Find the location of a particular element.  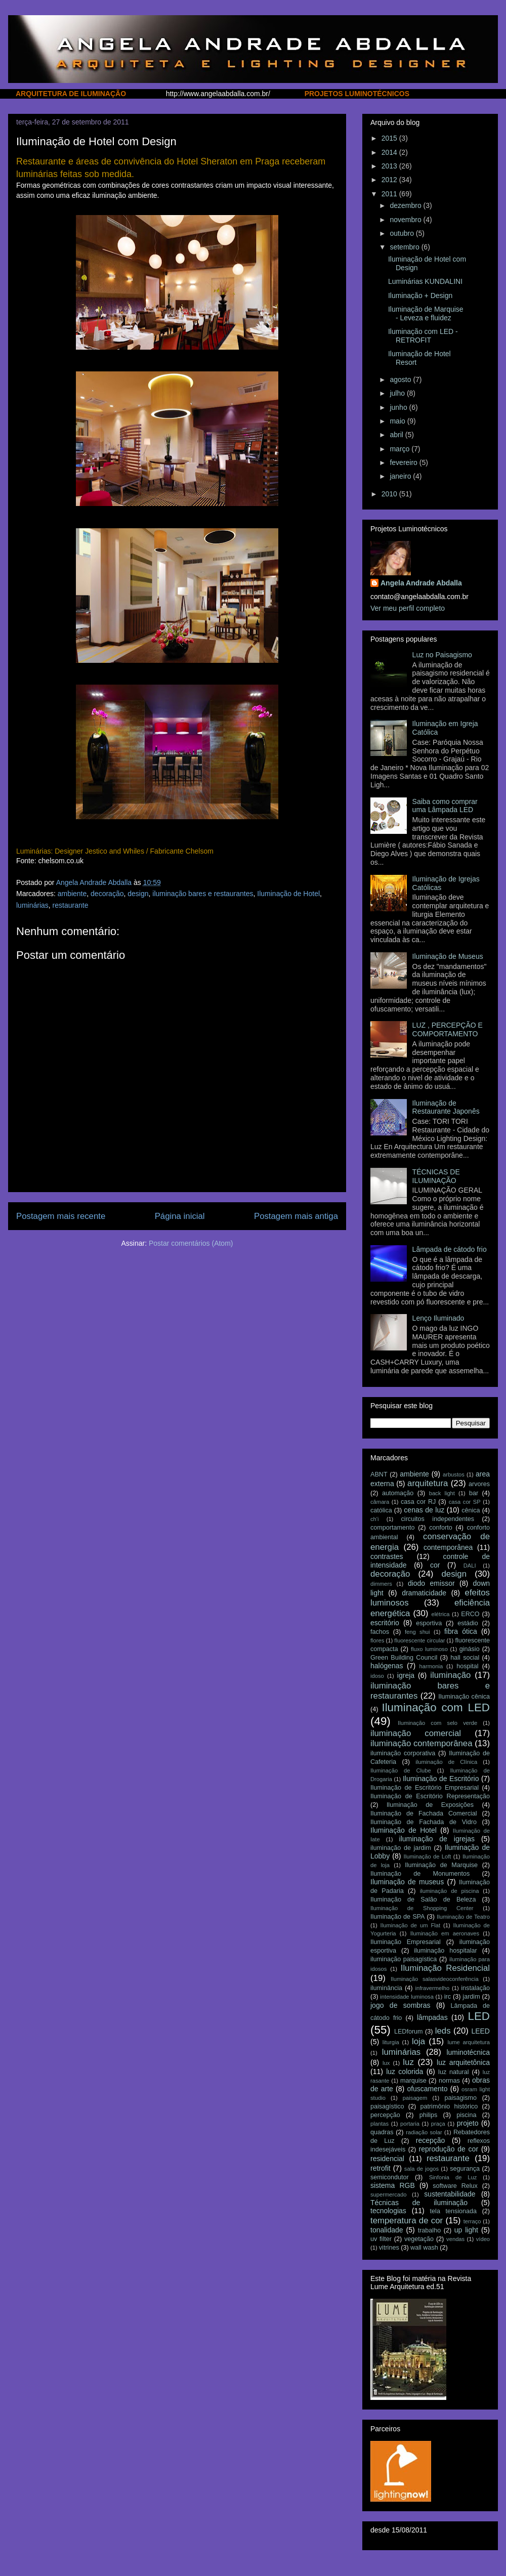

circuitos independentes is located at coordinates (437, 1519).